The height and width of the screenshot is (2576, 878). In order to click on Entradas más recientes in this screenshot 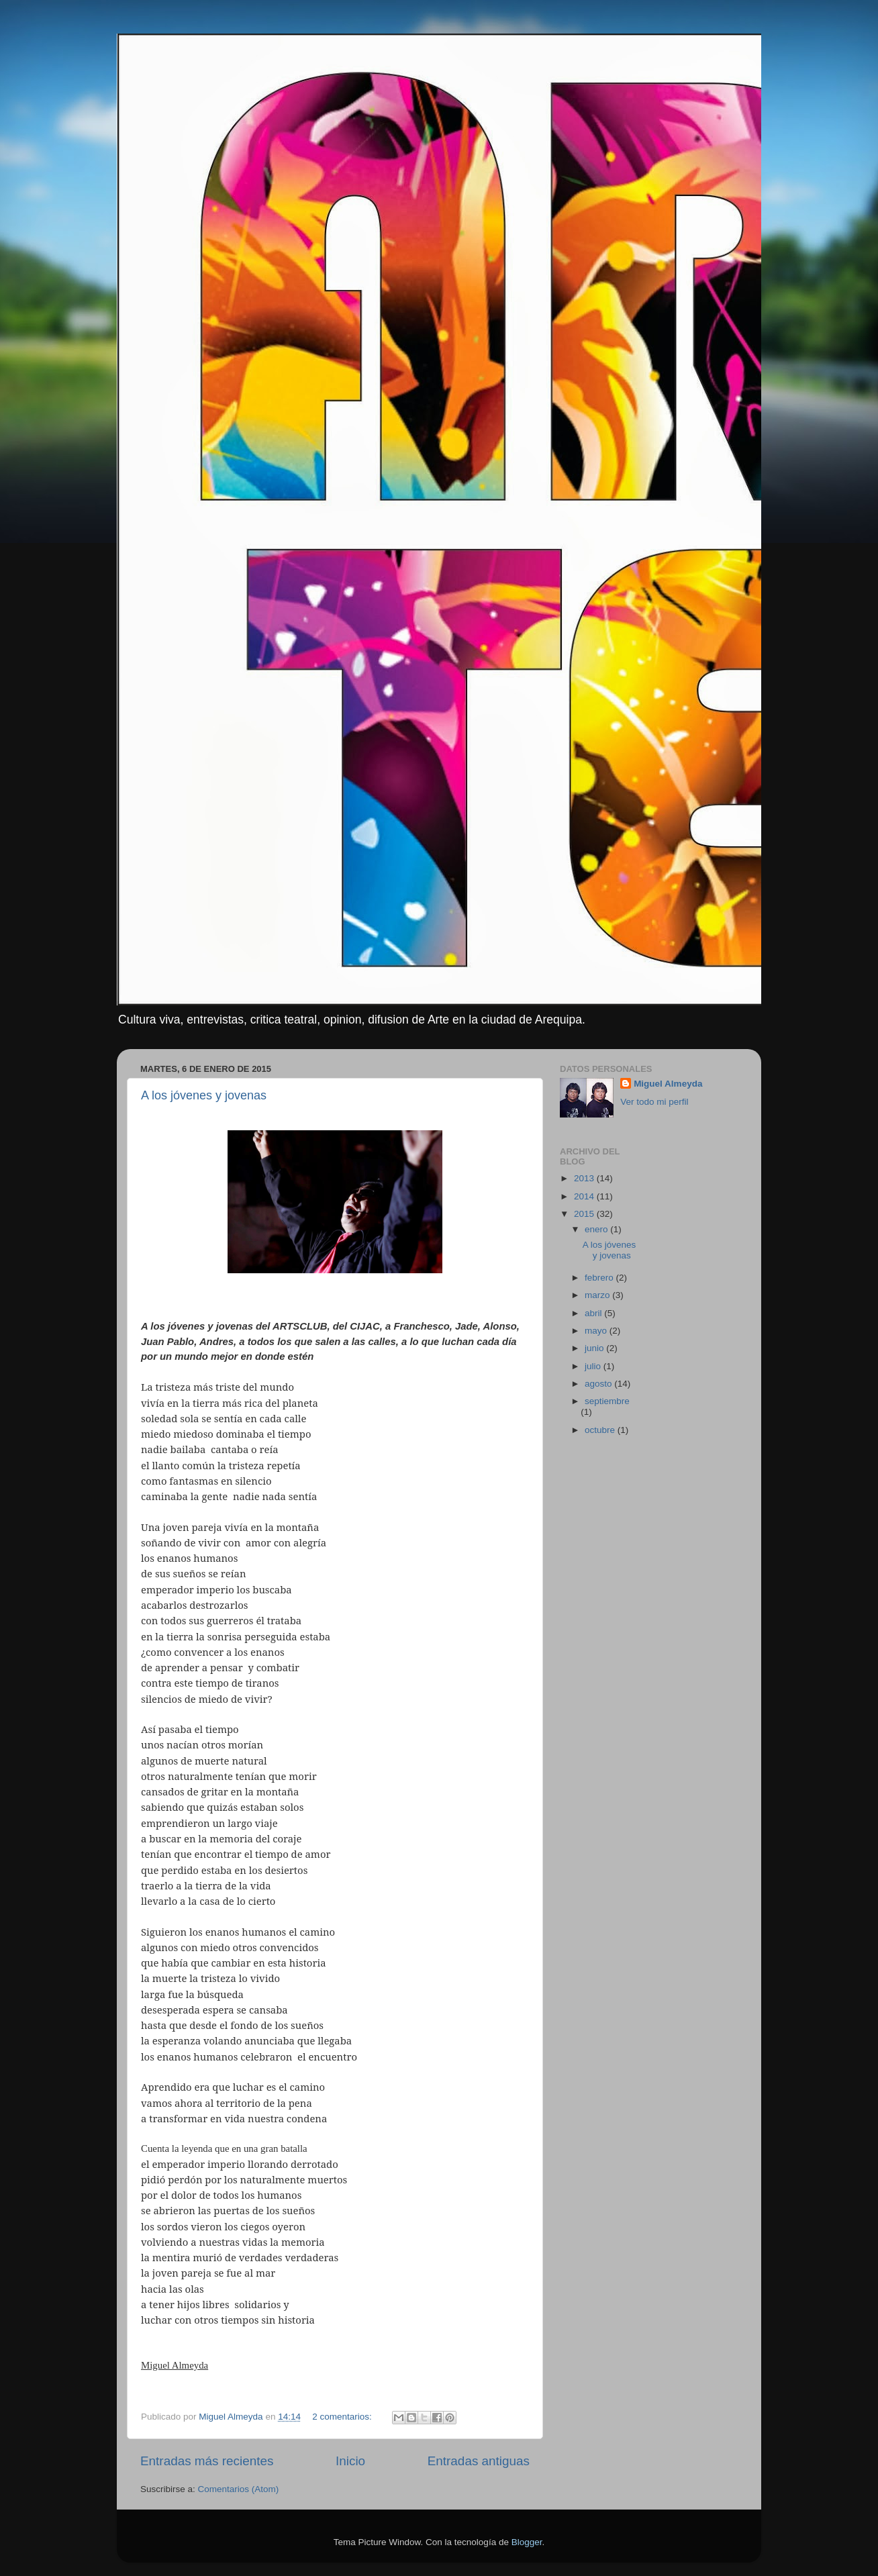, I will do `click(206, 2461)`.